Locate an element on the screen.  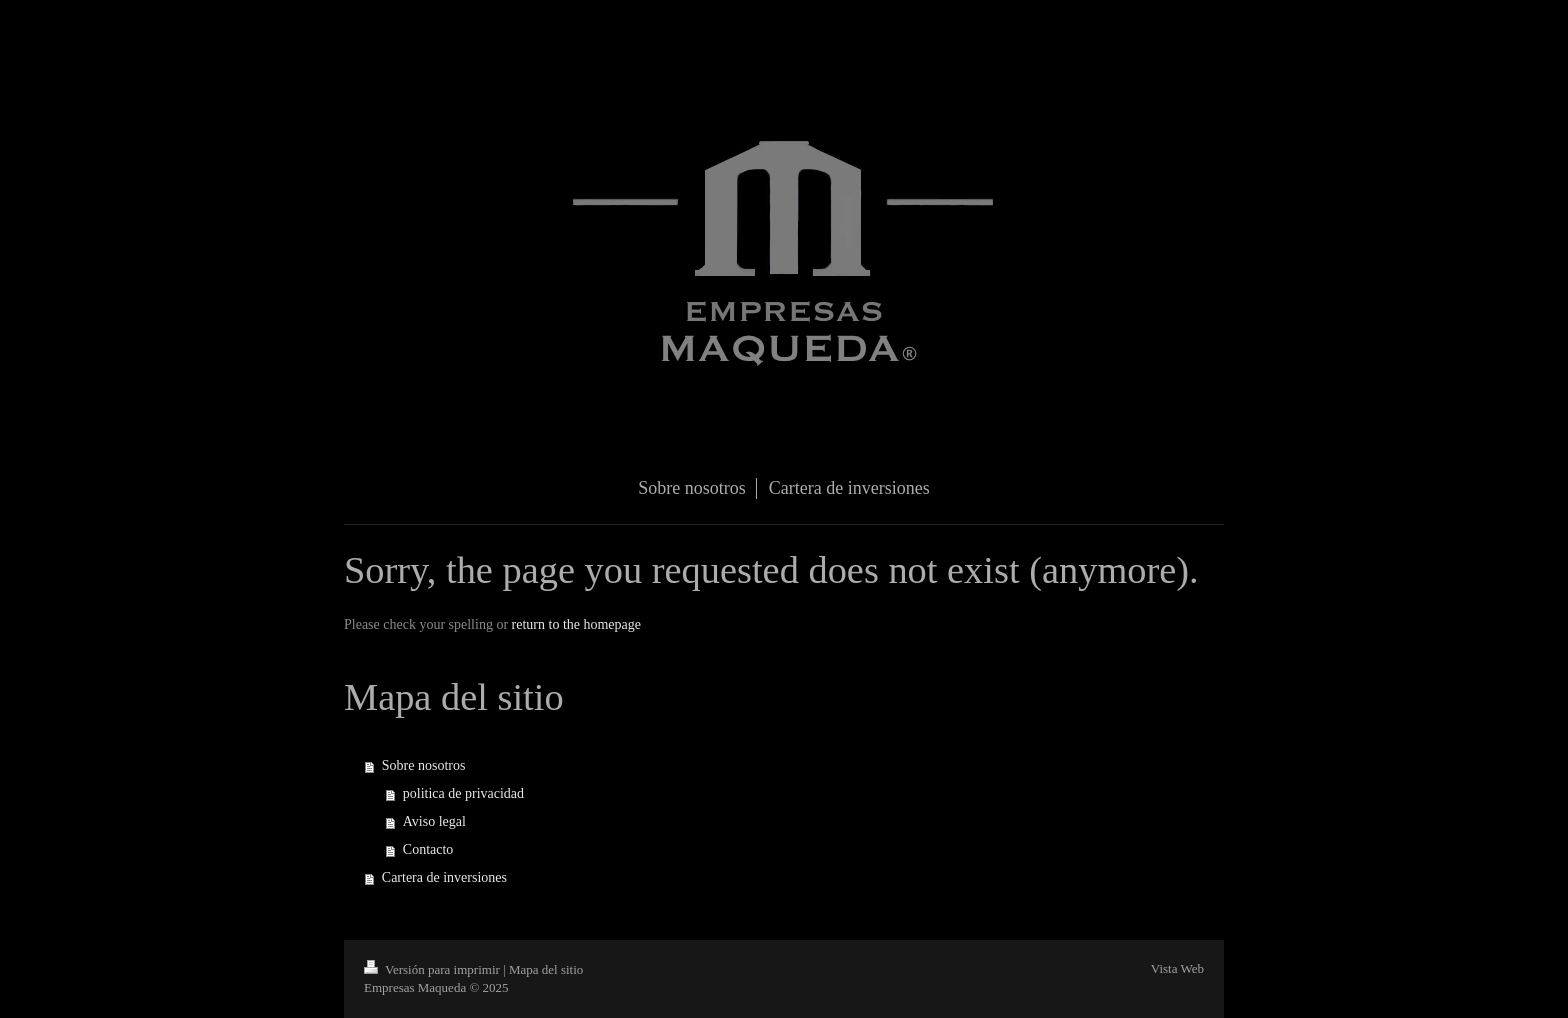
return to the homepage is located at coordinates (576, 624).